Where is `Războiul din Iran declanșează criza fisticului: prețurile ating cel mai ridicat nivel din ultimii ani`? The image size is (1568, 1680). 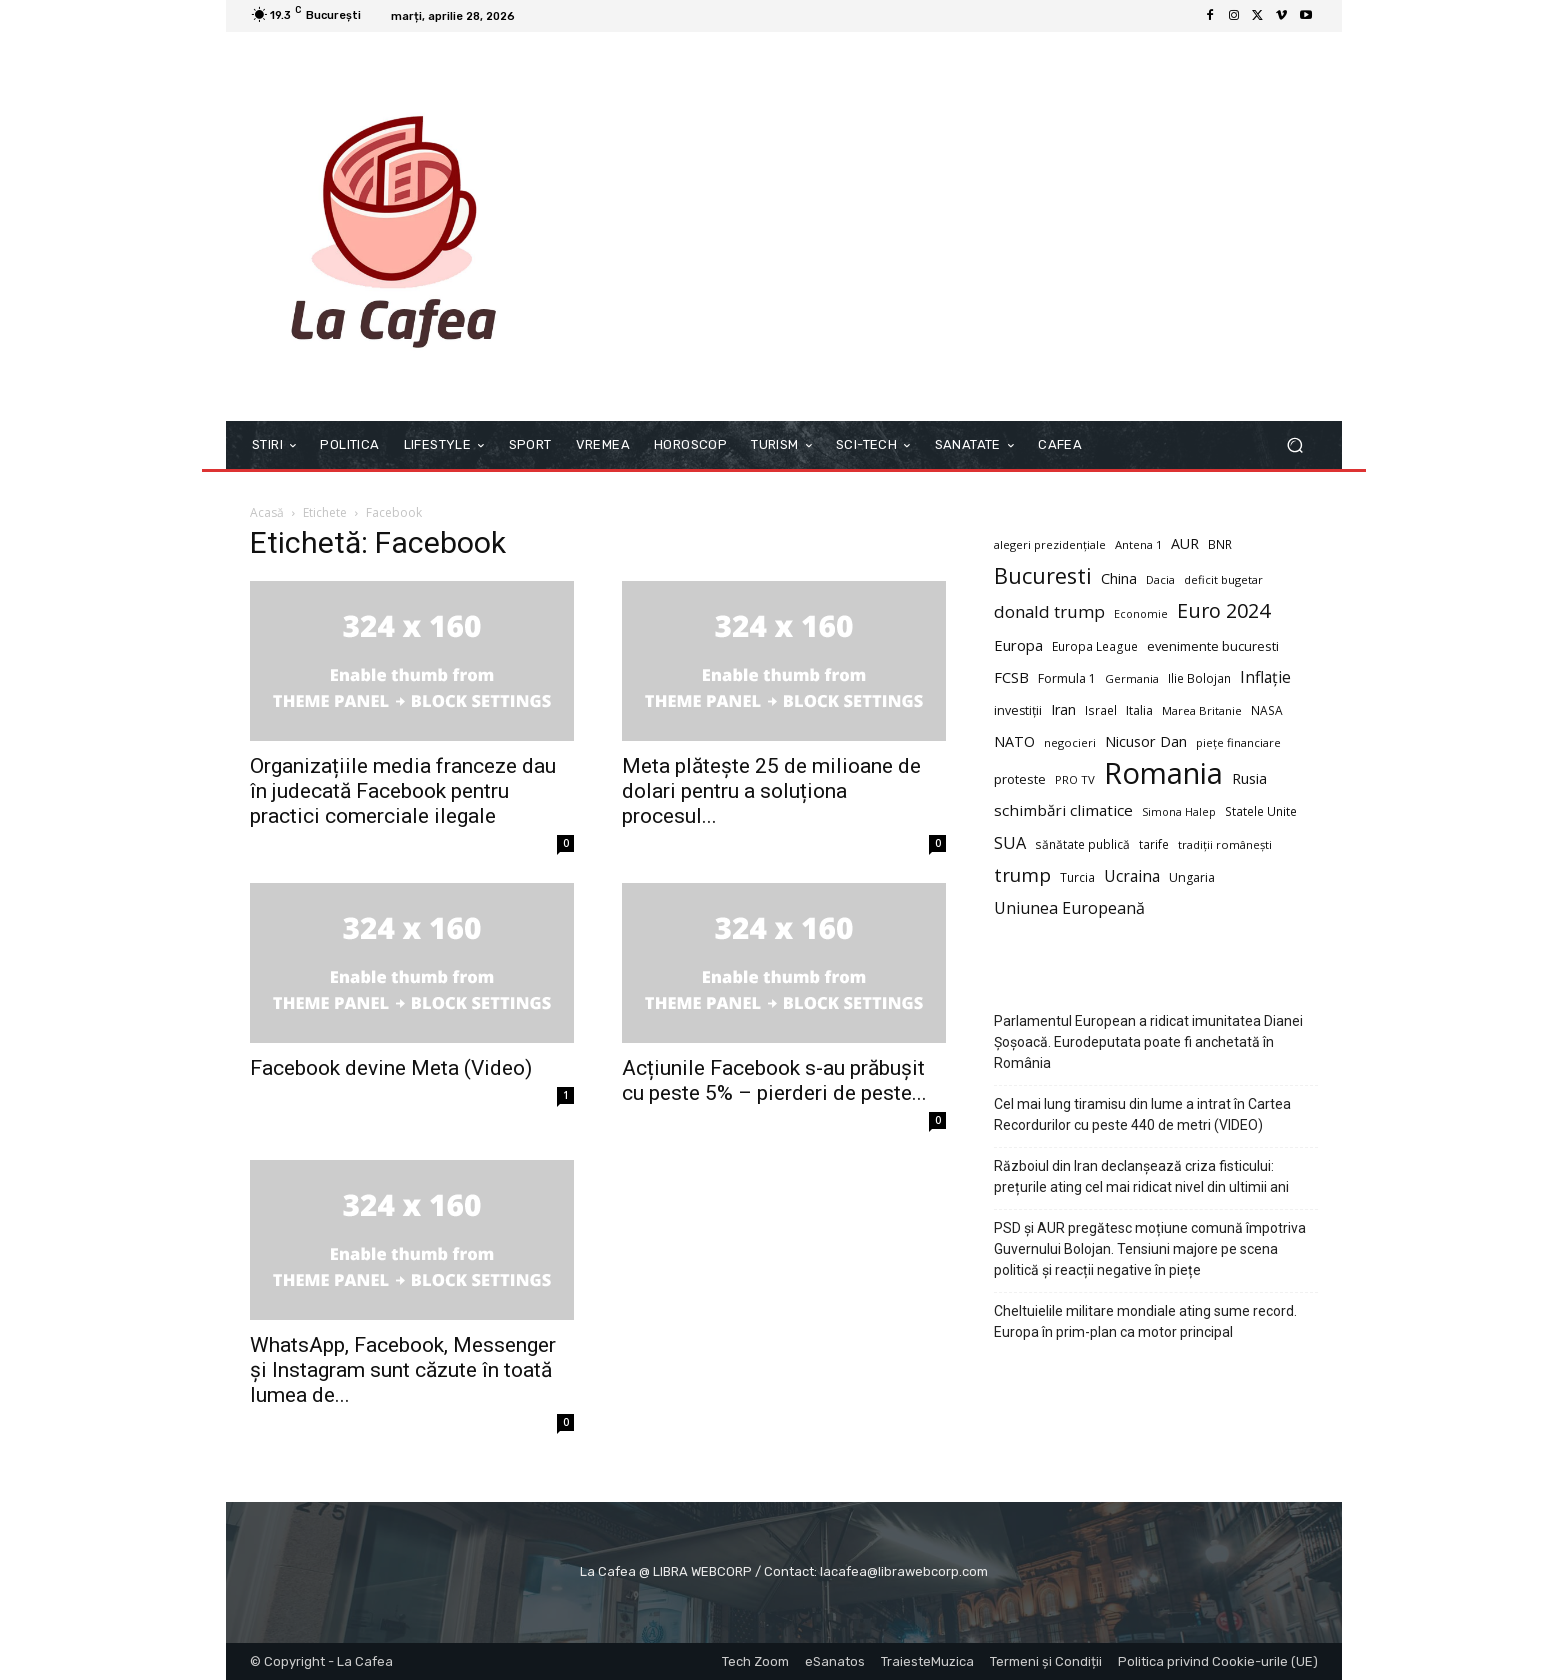
Războiul din Iran declanșează criza fisticului: prețurile ating cel mai ridicat nivel din ultimii ani is located at coordinates (1141, 1176).